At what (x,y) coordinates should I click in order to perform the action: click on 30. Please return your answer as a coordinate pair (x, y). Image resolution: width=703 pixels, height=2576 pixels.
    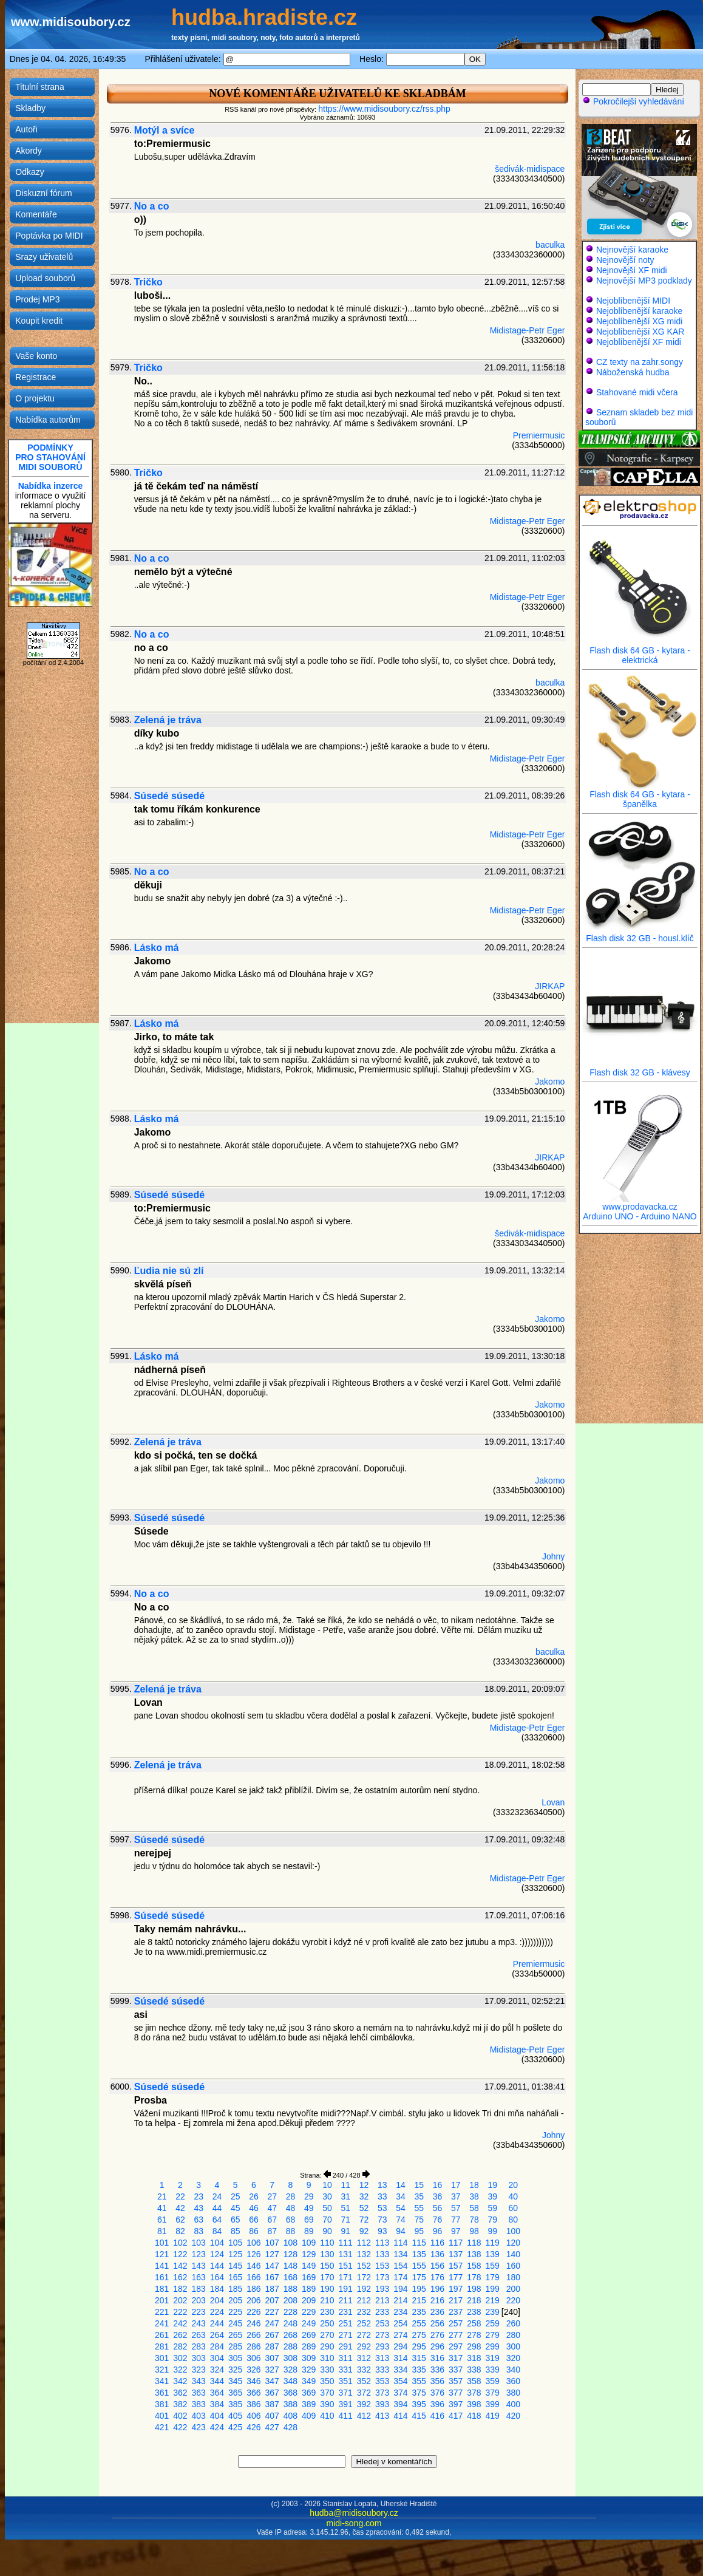
    Looking at the image, I should click on (327, 2196).